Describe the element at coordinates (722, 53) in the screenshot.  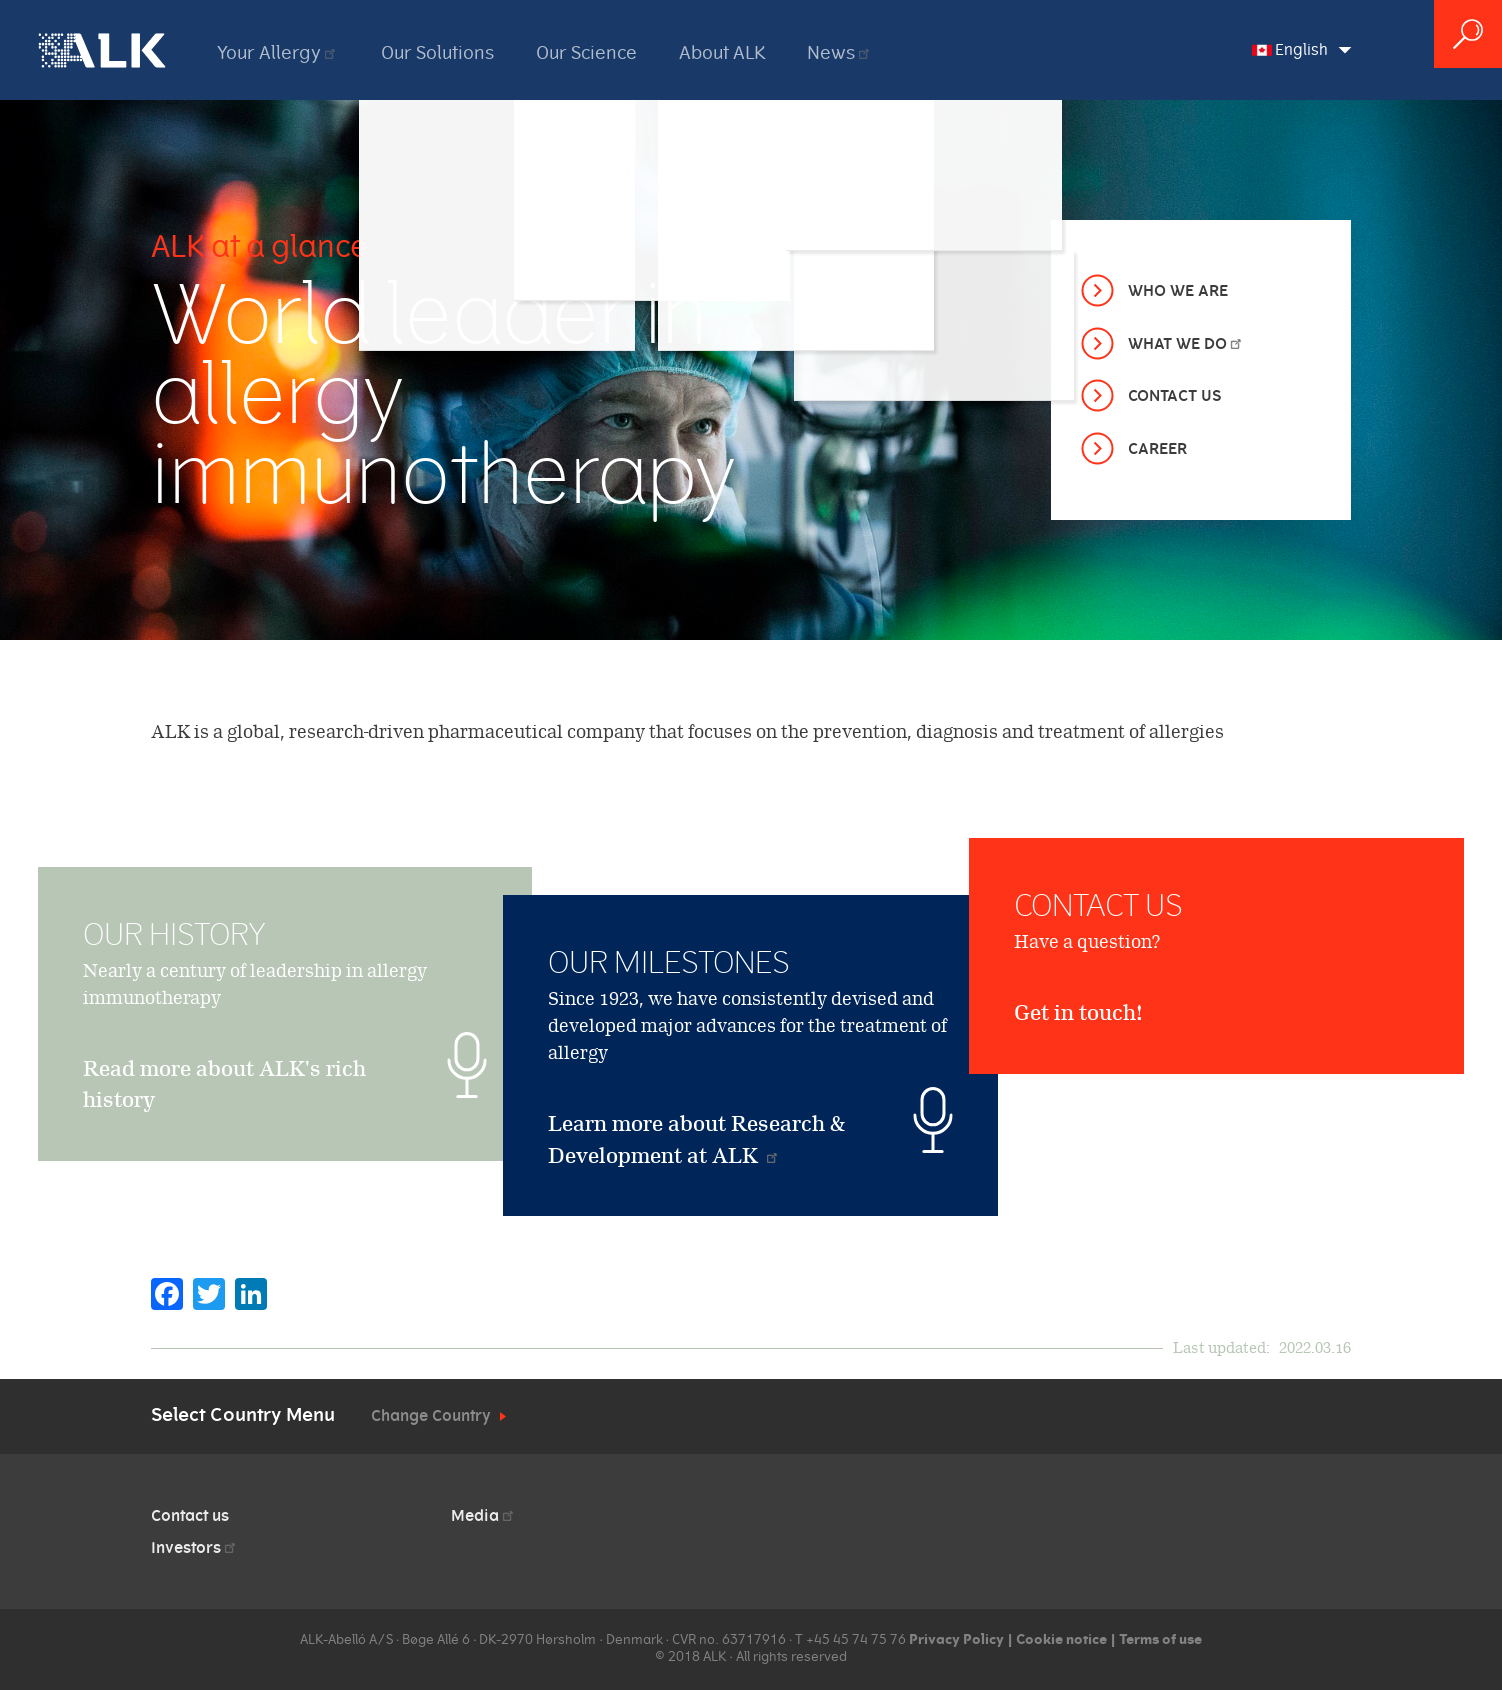
I see `About ALK` at that location.